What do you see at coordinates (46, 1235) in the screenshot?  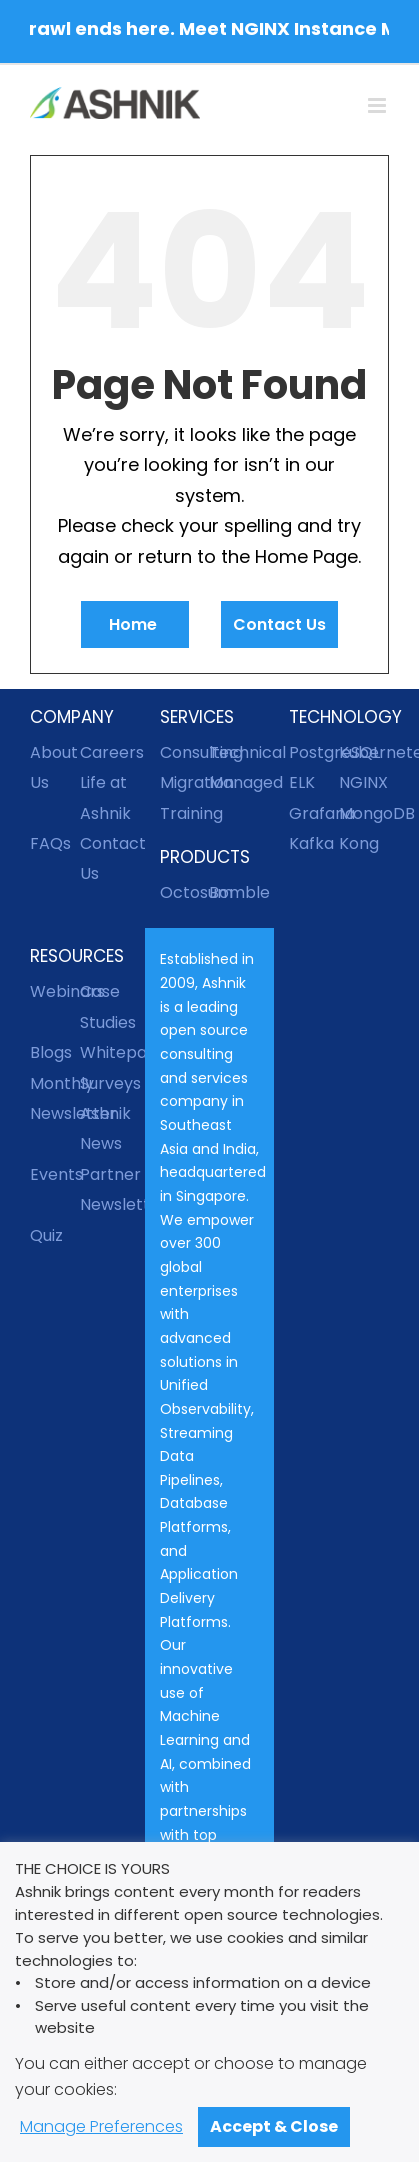 I see `Quiz` at bounding box center [46, 1235].